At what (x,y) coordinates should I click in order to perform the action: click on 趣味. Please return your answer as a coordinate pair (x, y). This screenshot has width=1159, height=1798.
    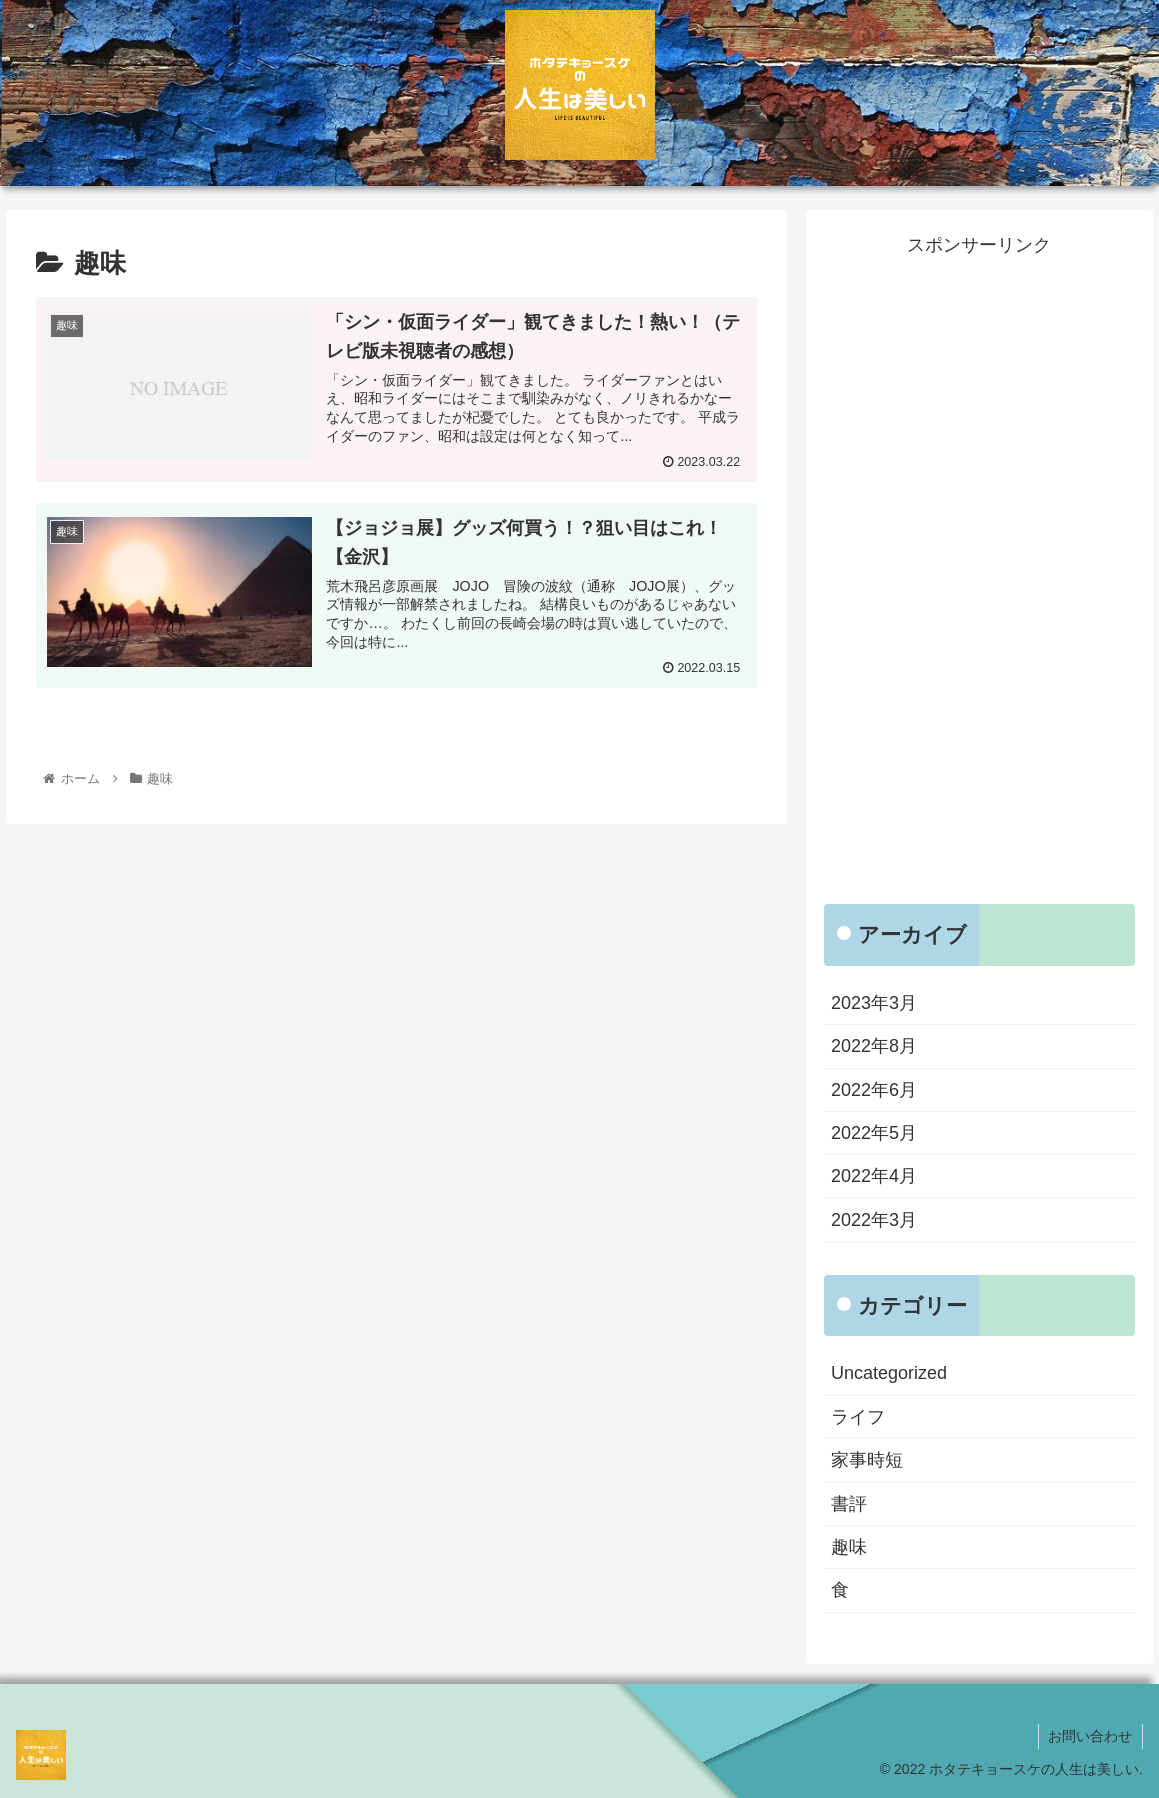
    Looking at the image, I should click on (849, 1547).